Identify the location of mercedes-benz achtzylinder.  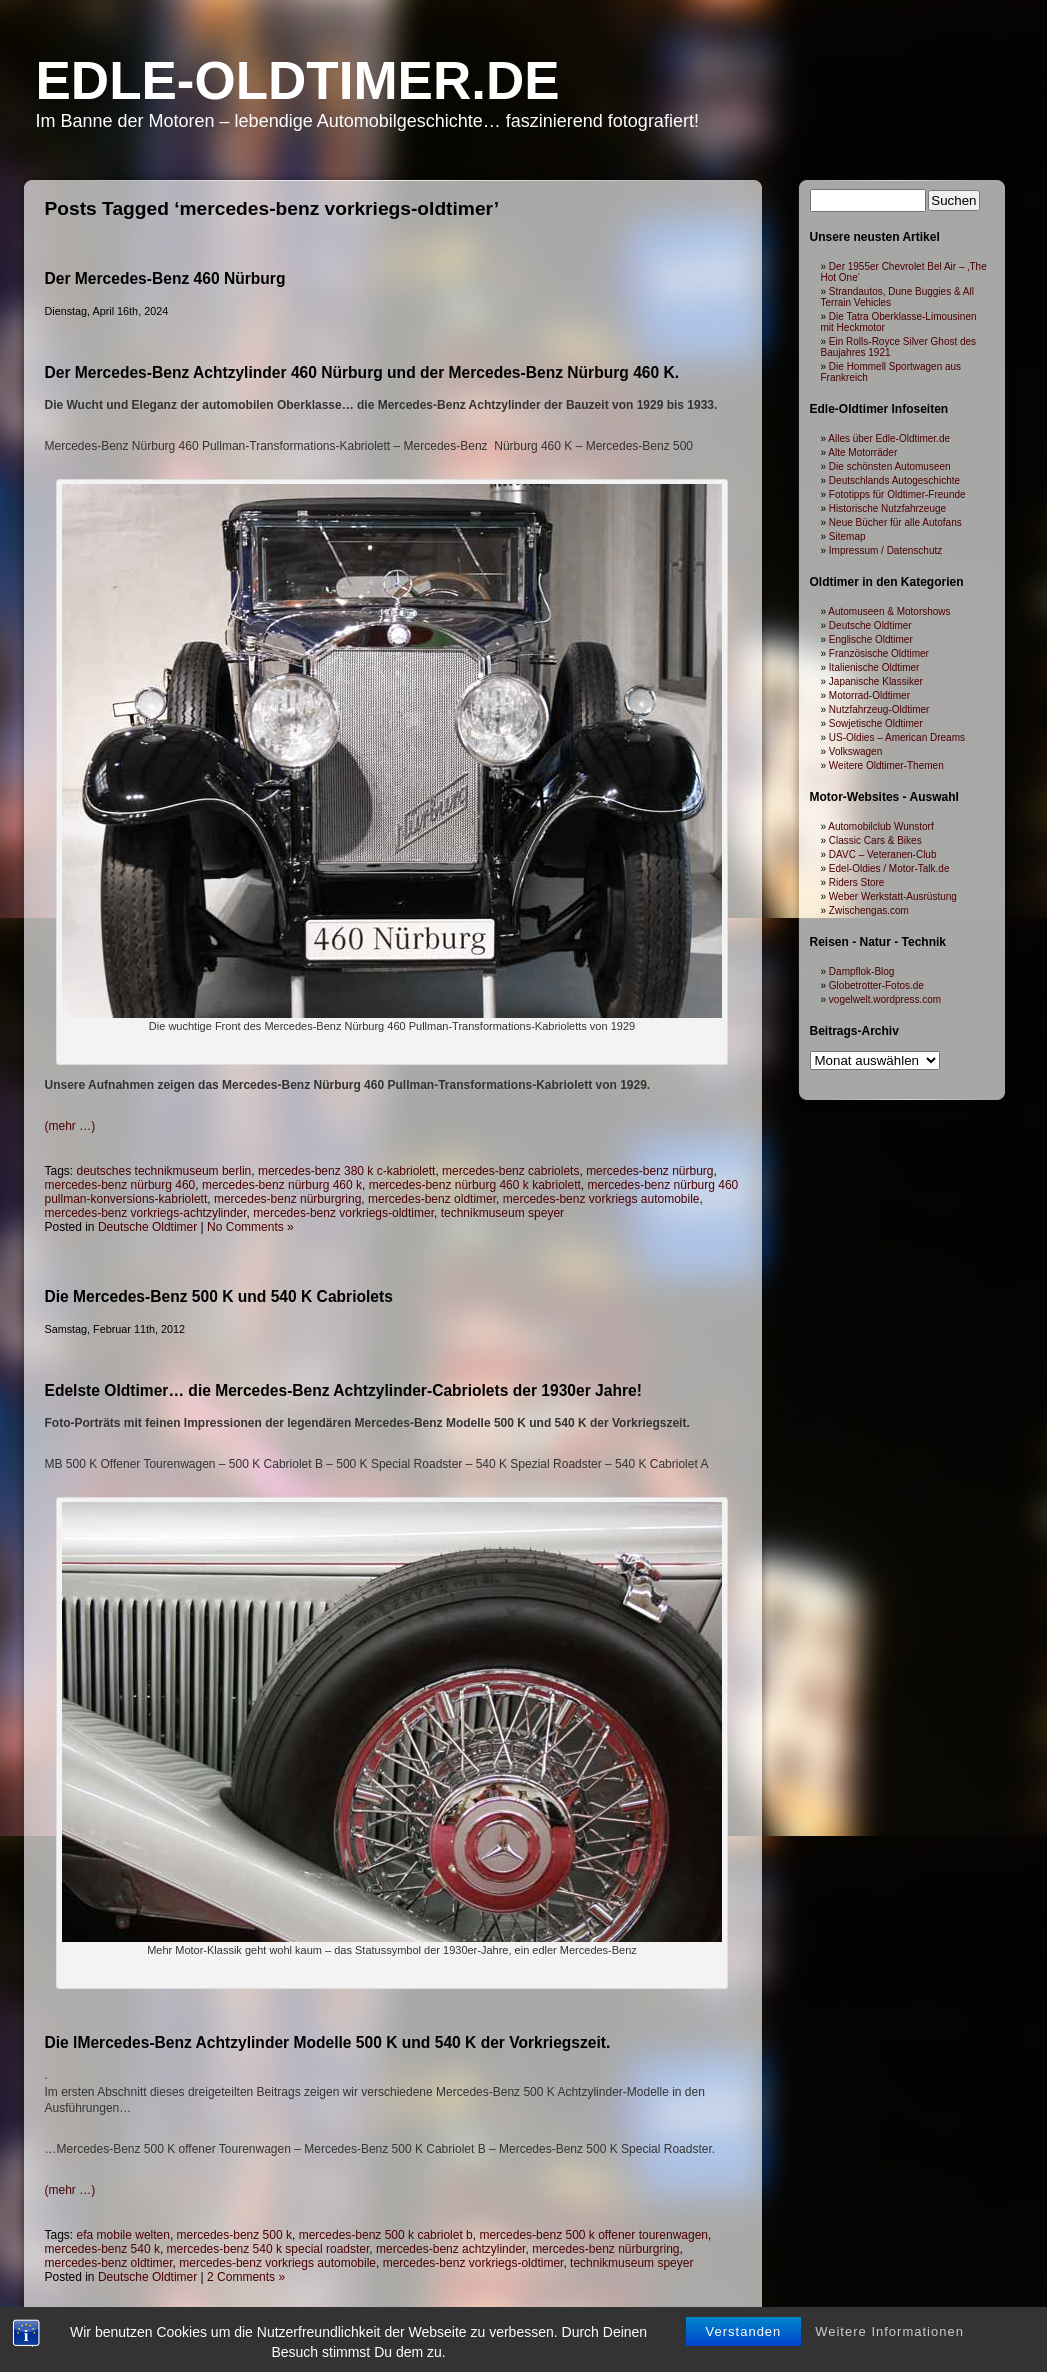
(450, 2249).